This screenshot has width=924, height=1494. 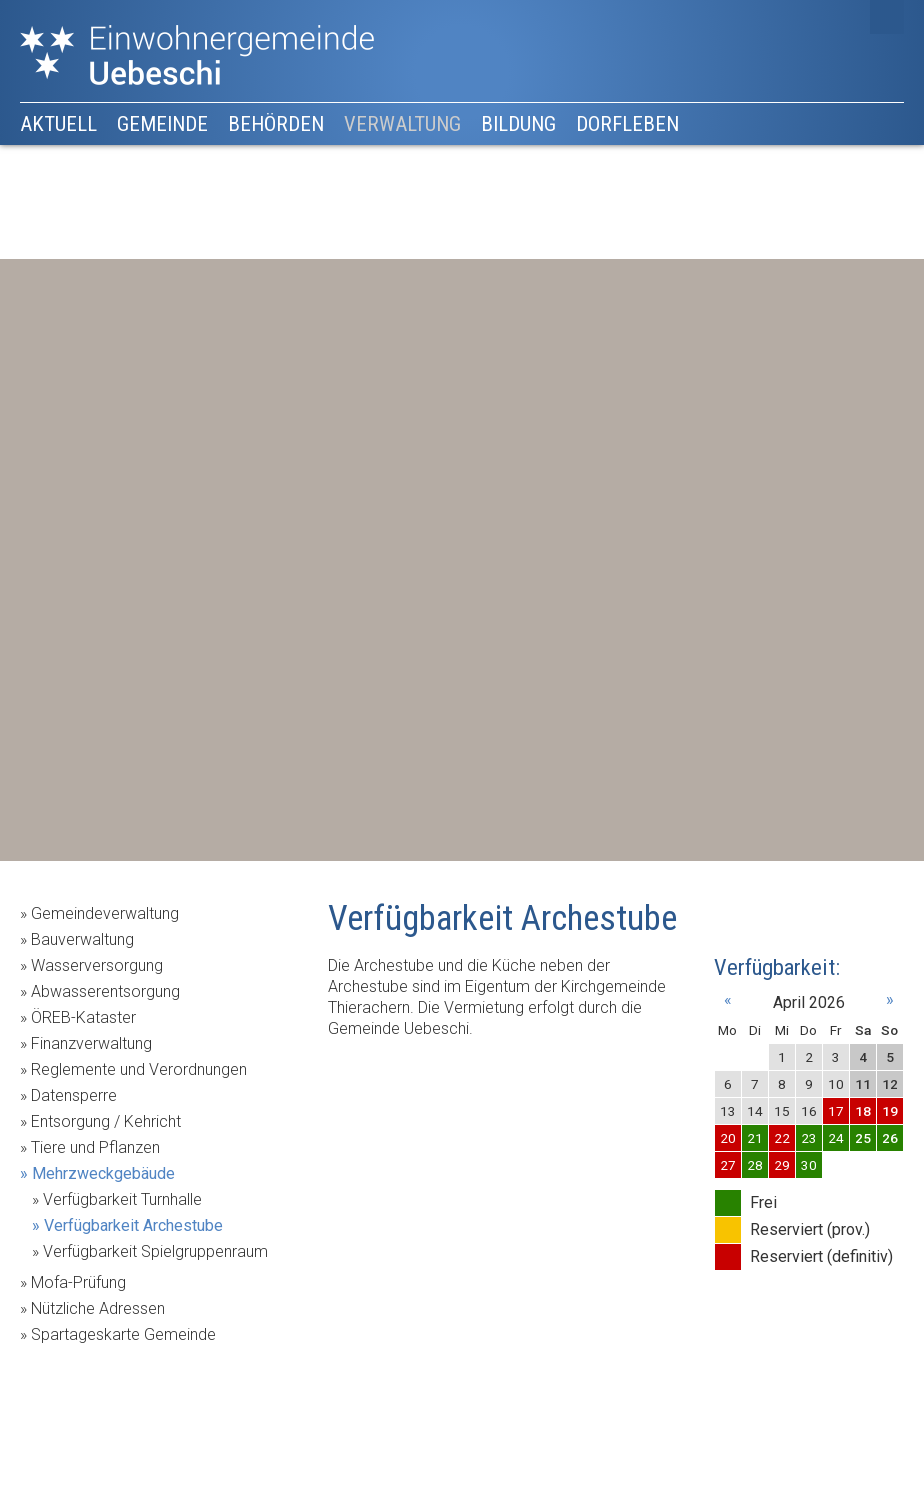 What do you see at coordinates (95, 1147) in the screenshot?
I see `Tiere und Pflanzen` at bounding box center [95, 1147].